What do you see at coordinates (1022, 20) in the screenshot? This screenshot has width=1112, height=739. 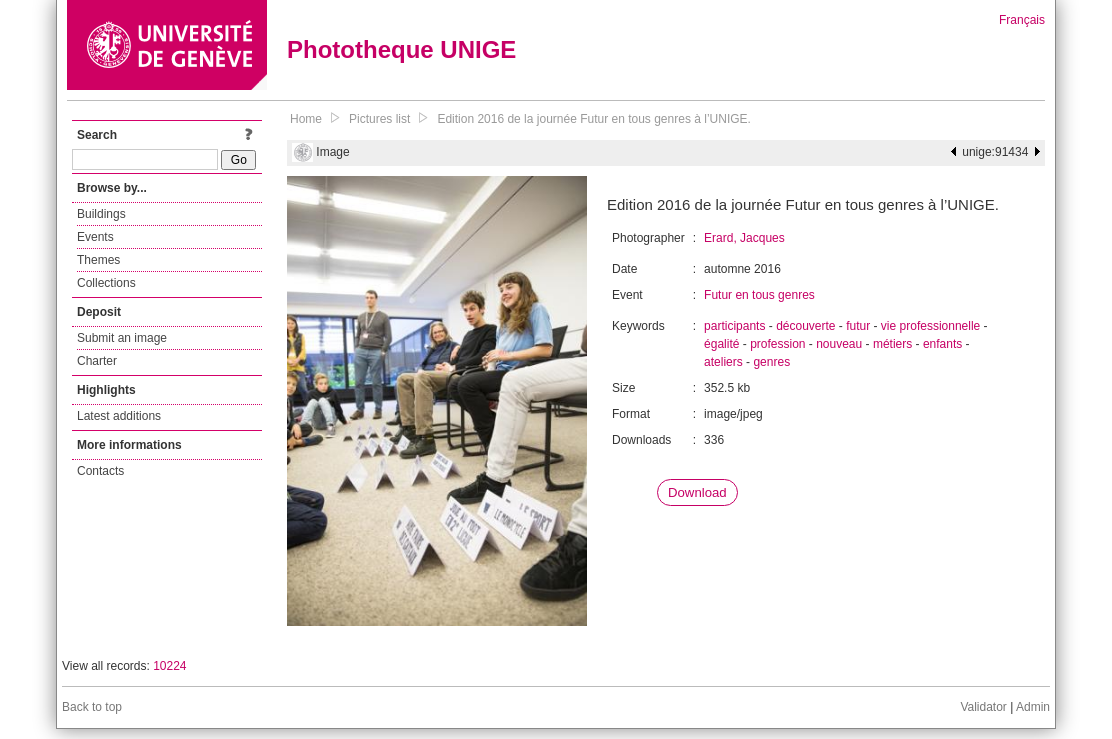 I see `Français` at bounding box center [1022, 20].